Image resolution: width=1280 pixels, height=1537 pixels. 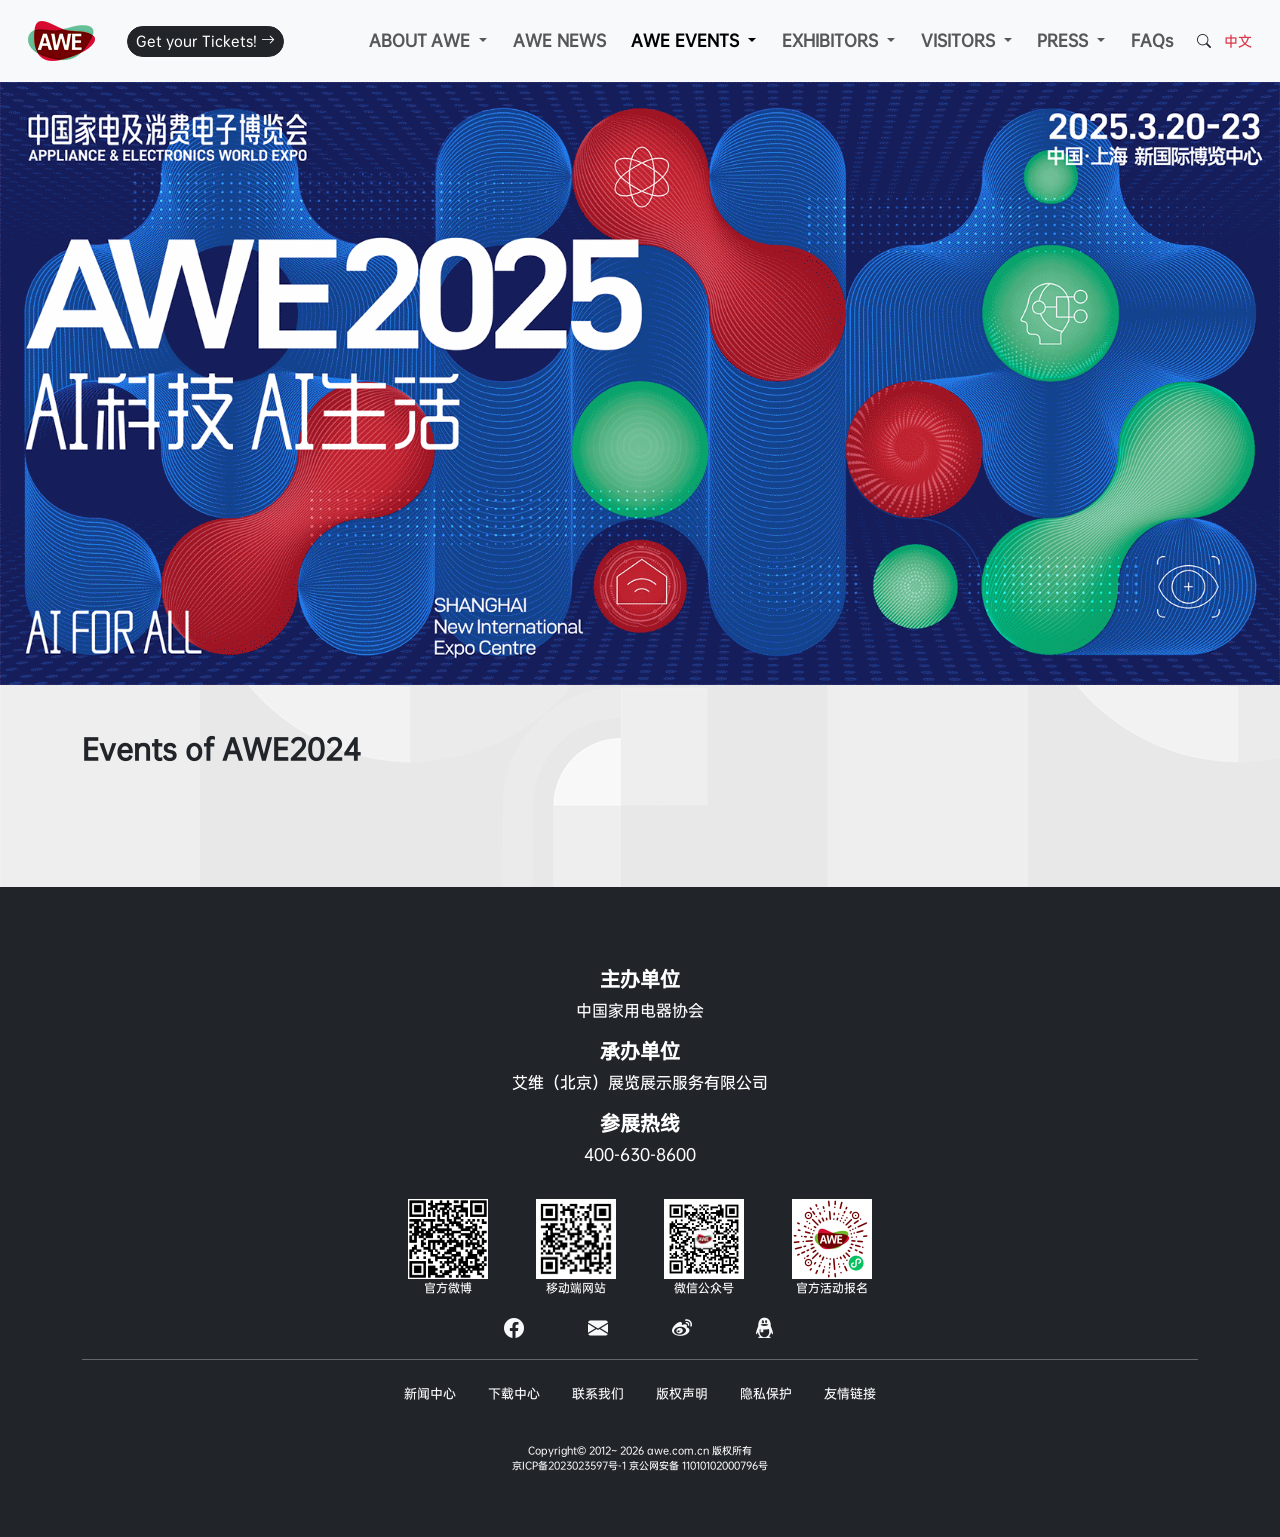 I want to click on 京ICP备2023023597号-1, so click(x=569, y=1465).